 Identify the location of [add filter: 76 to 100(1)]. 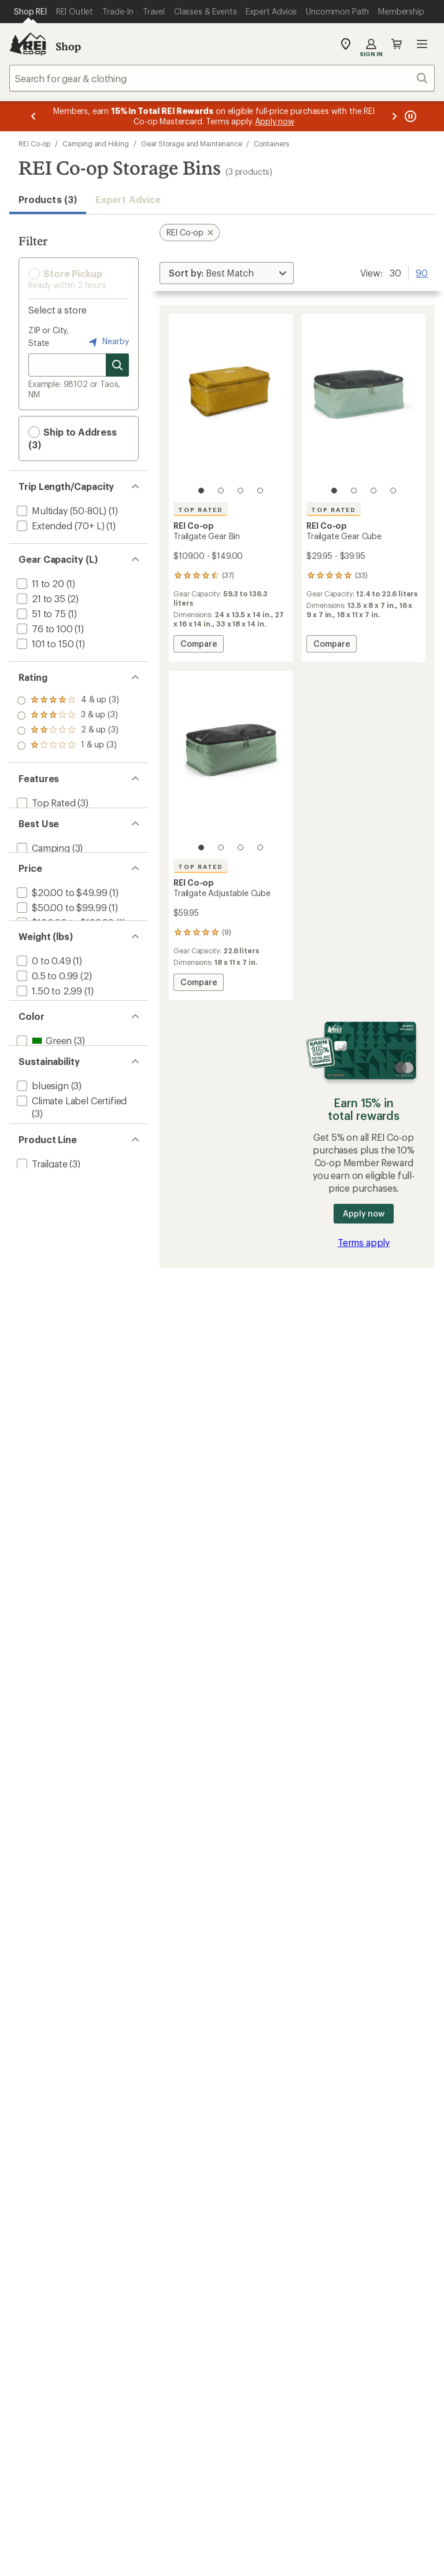
(43, 628).